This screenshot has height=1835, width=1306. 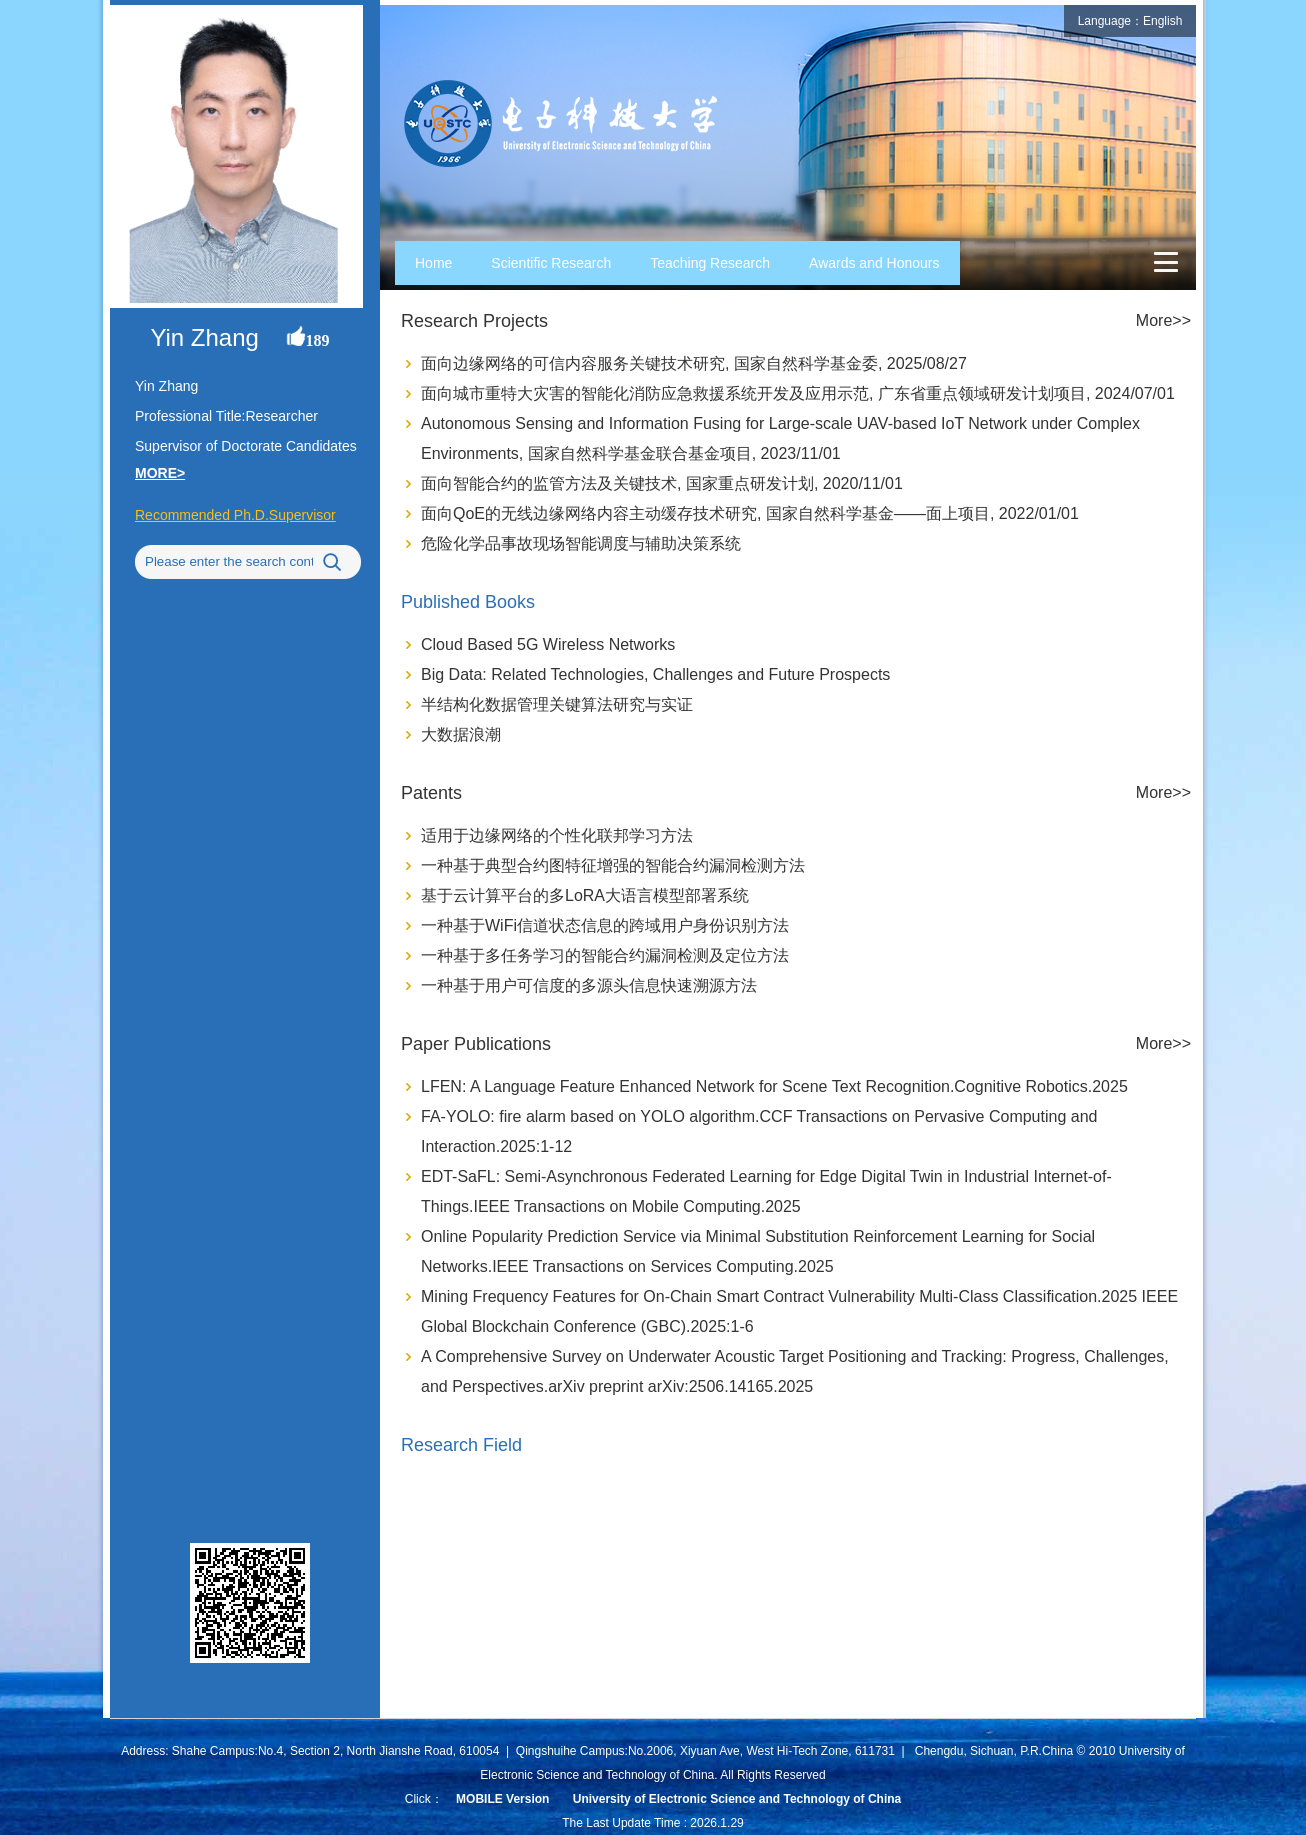 What do you see at coordinates (662, 483) in the screenshot?
I see `面向智能合约的监管方法及关键技术, 国家重点研发计划, 2020/11/01` at bounding box center [662, 483].